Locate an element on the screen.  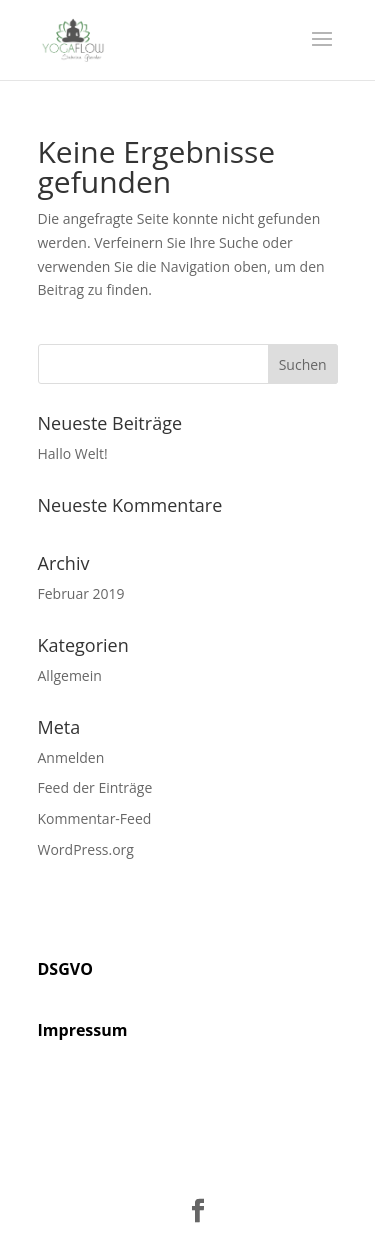
Anmelden is located at coordinates (71, 757).